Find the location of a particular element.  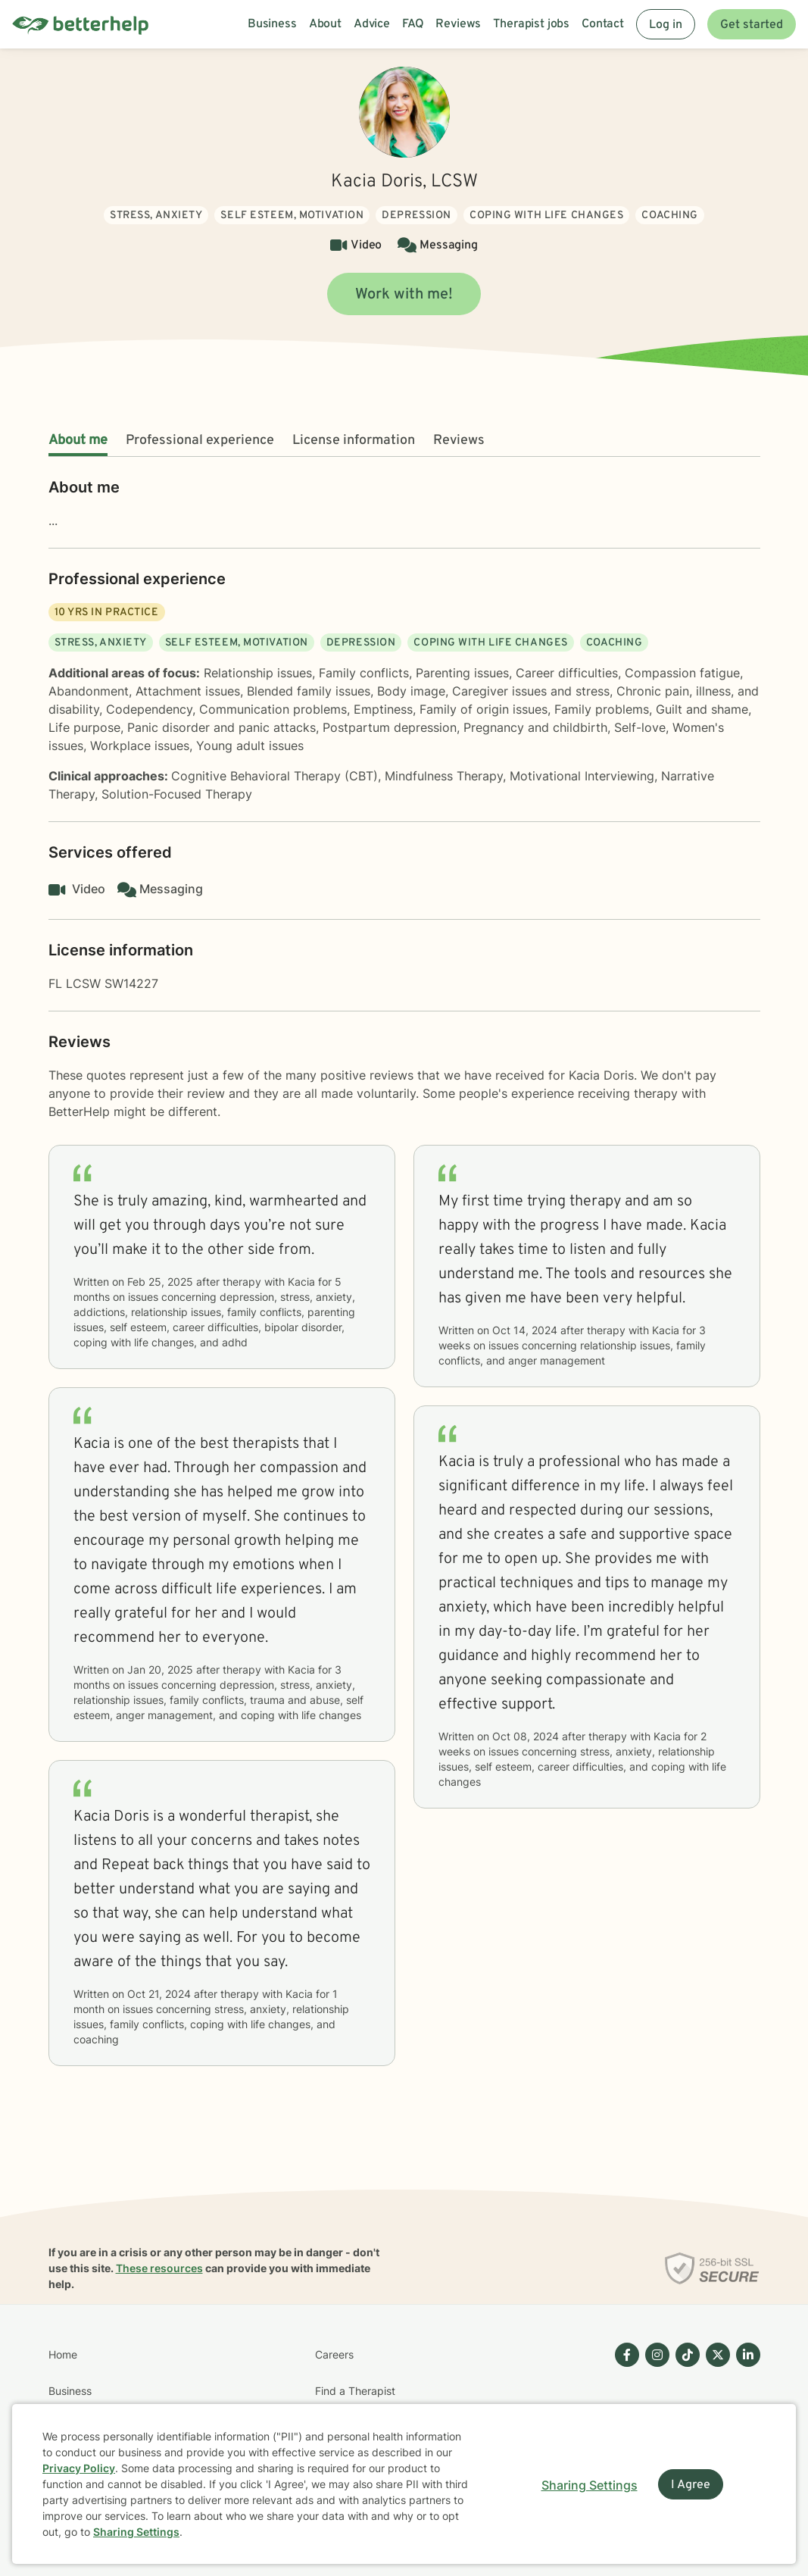

License information is located at coordinates (353, 440).